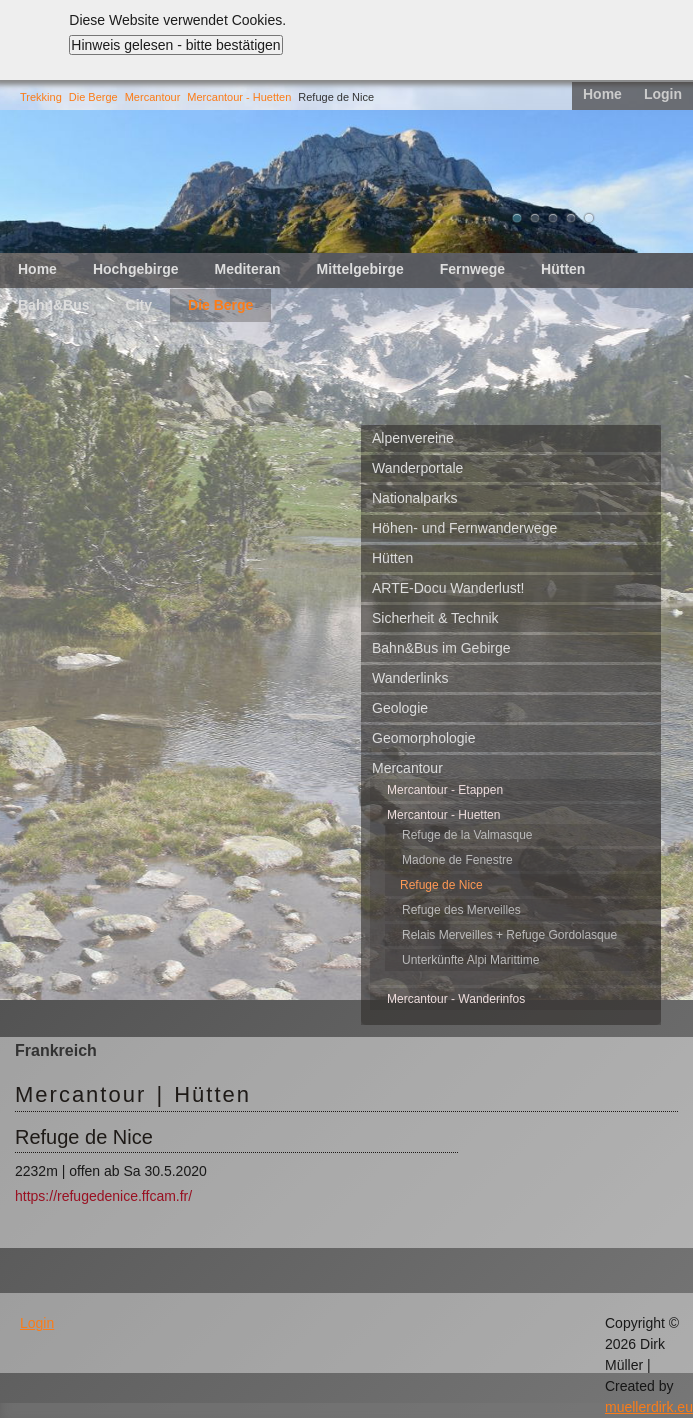 The width and height of the screenshot is (693, 1418). What do you see at coordinates (247, 269) in the screenshot?
I see `Mediteran` at bounding box center [247, 269].